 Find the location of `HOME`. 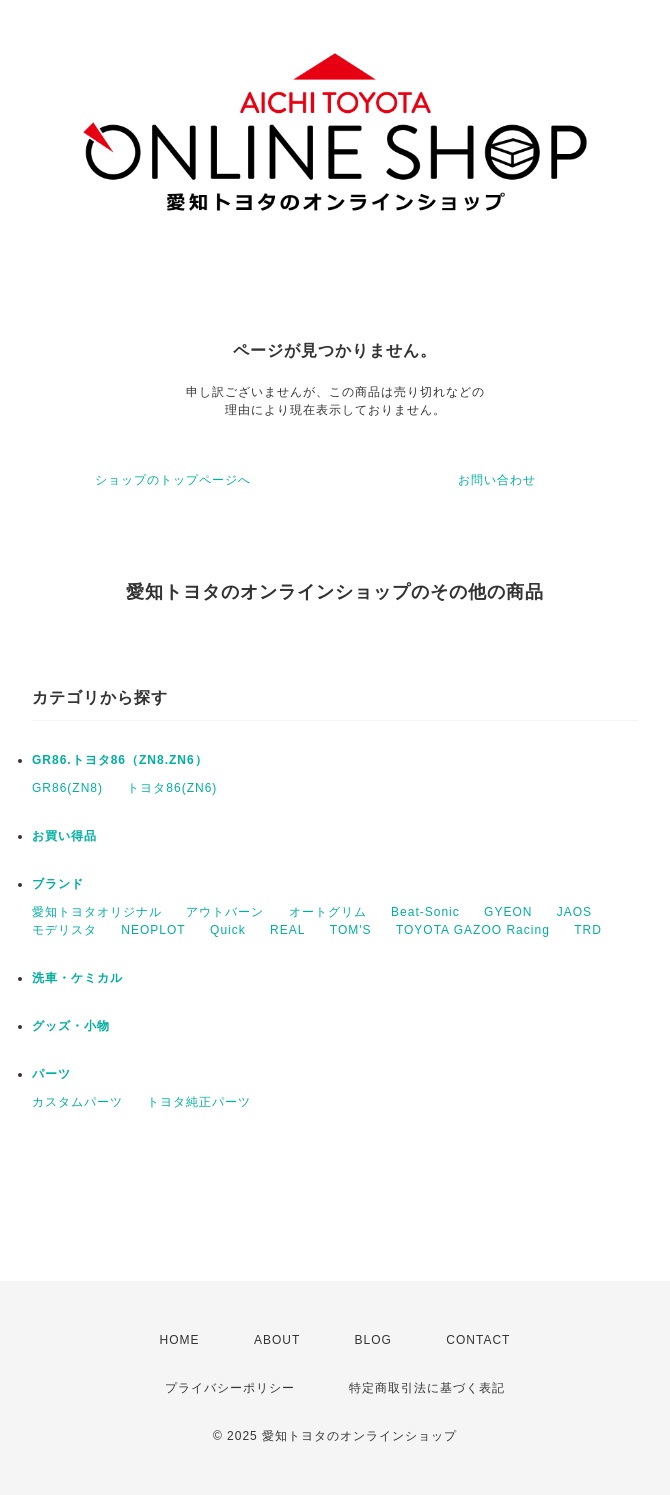

HOME is located at coordinates (180, 1340).